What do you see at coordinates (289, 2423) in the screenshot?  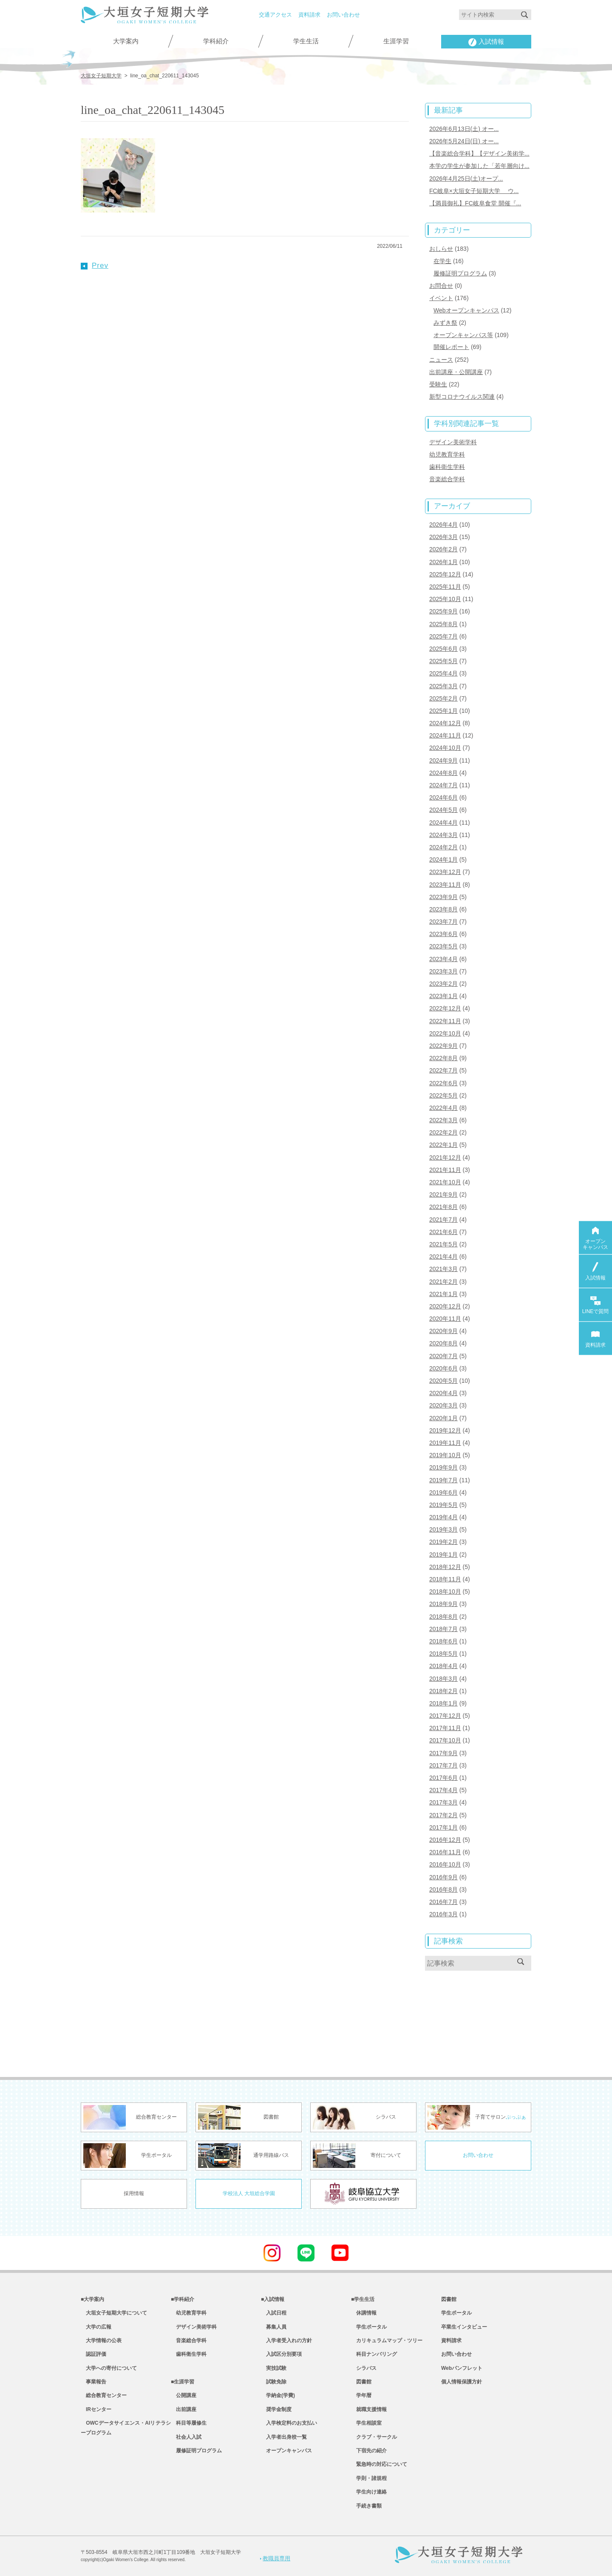 I see `入学検定料のお支払い` at bounding box center [289, 2423].